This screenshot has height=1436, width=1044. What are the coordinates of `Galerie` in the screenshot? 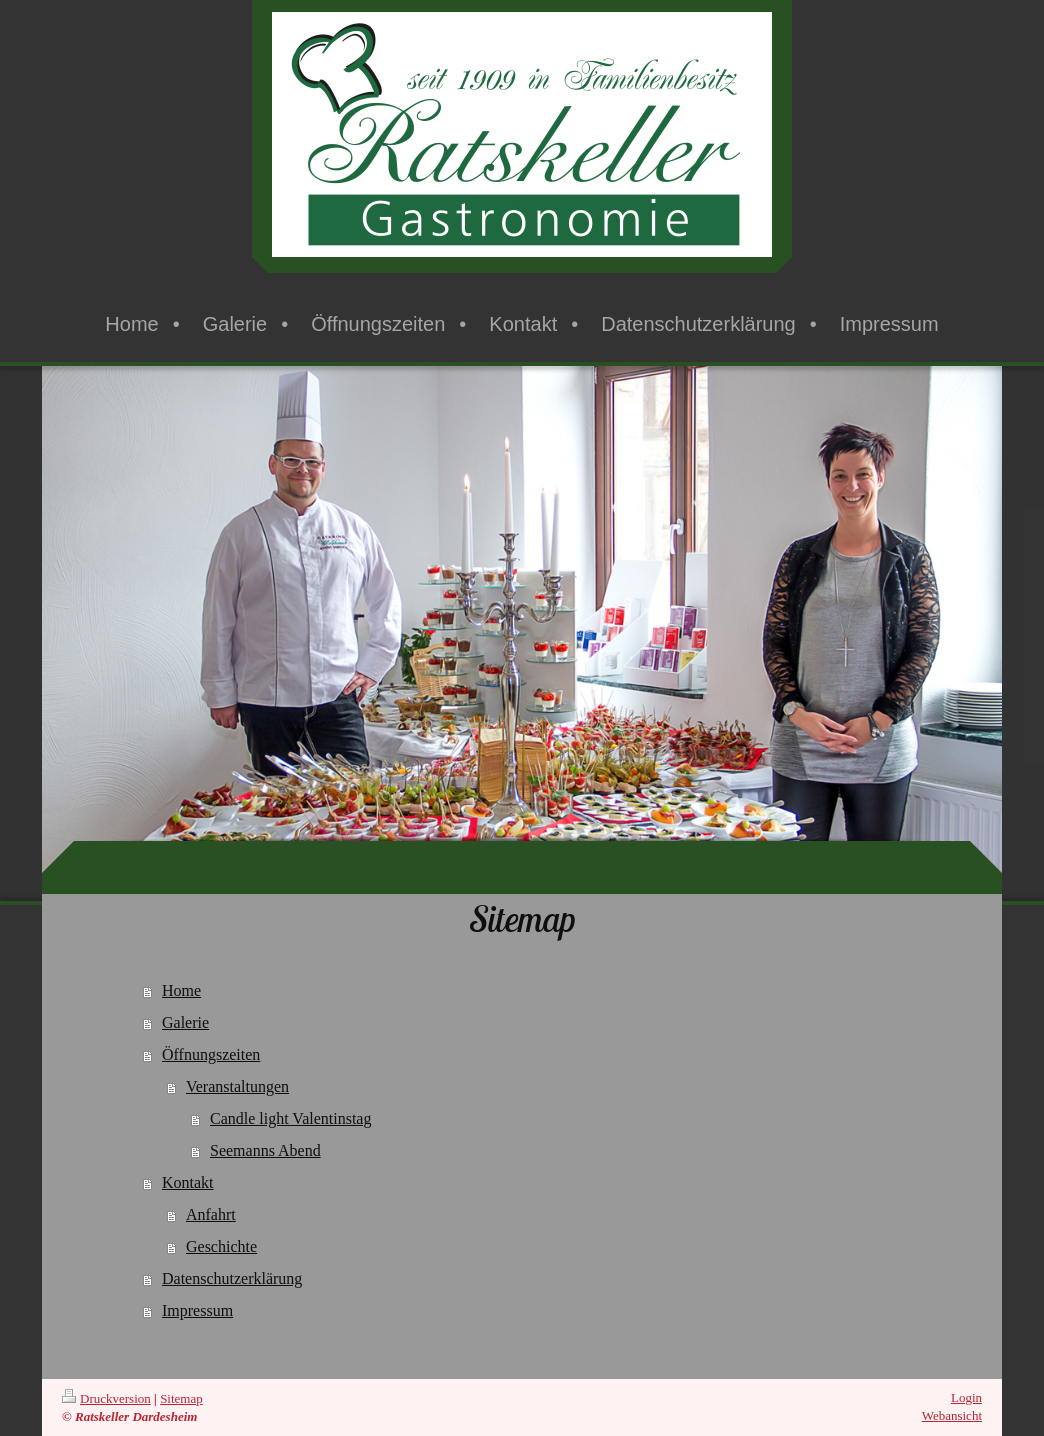 It's located at (185, 1022).